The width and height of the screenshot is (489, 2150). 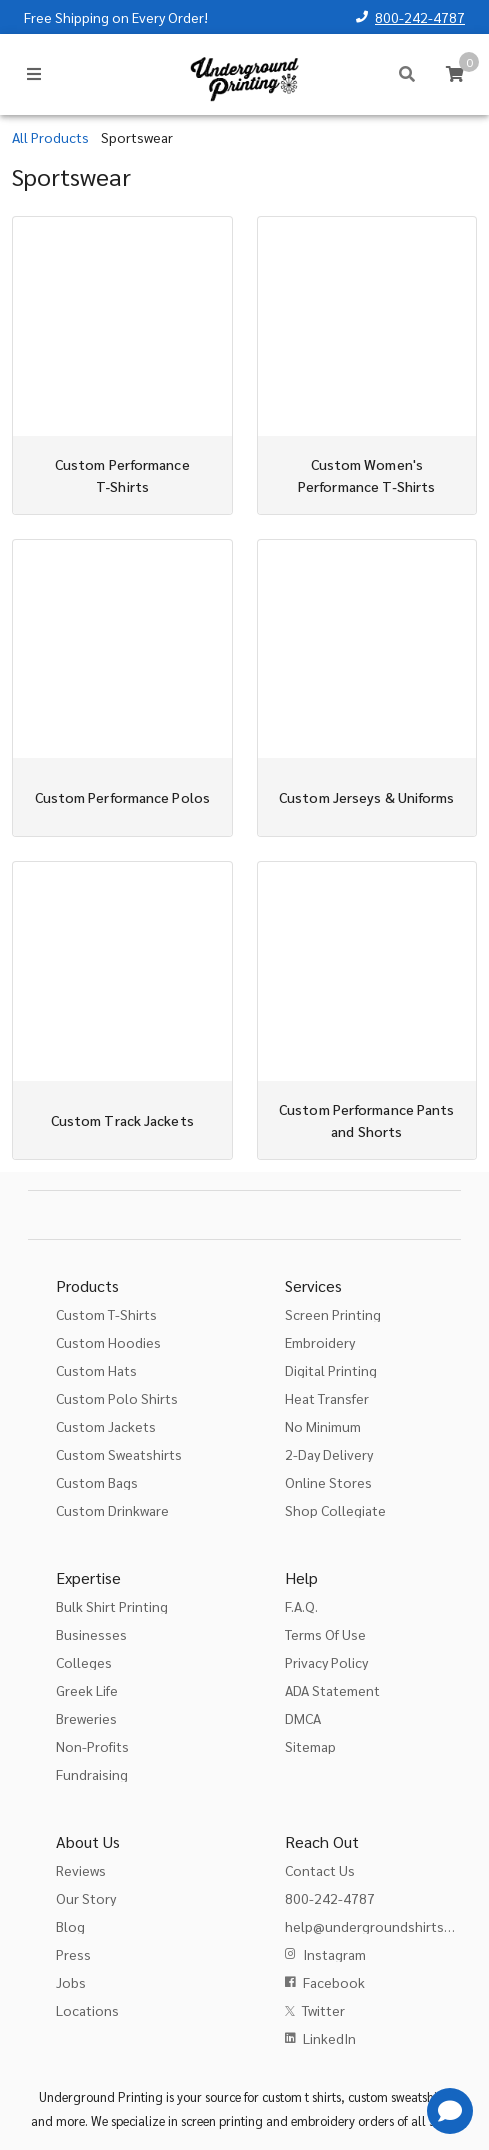 I want to click on Embroidery, so click(x=320, y=1342).